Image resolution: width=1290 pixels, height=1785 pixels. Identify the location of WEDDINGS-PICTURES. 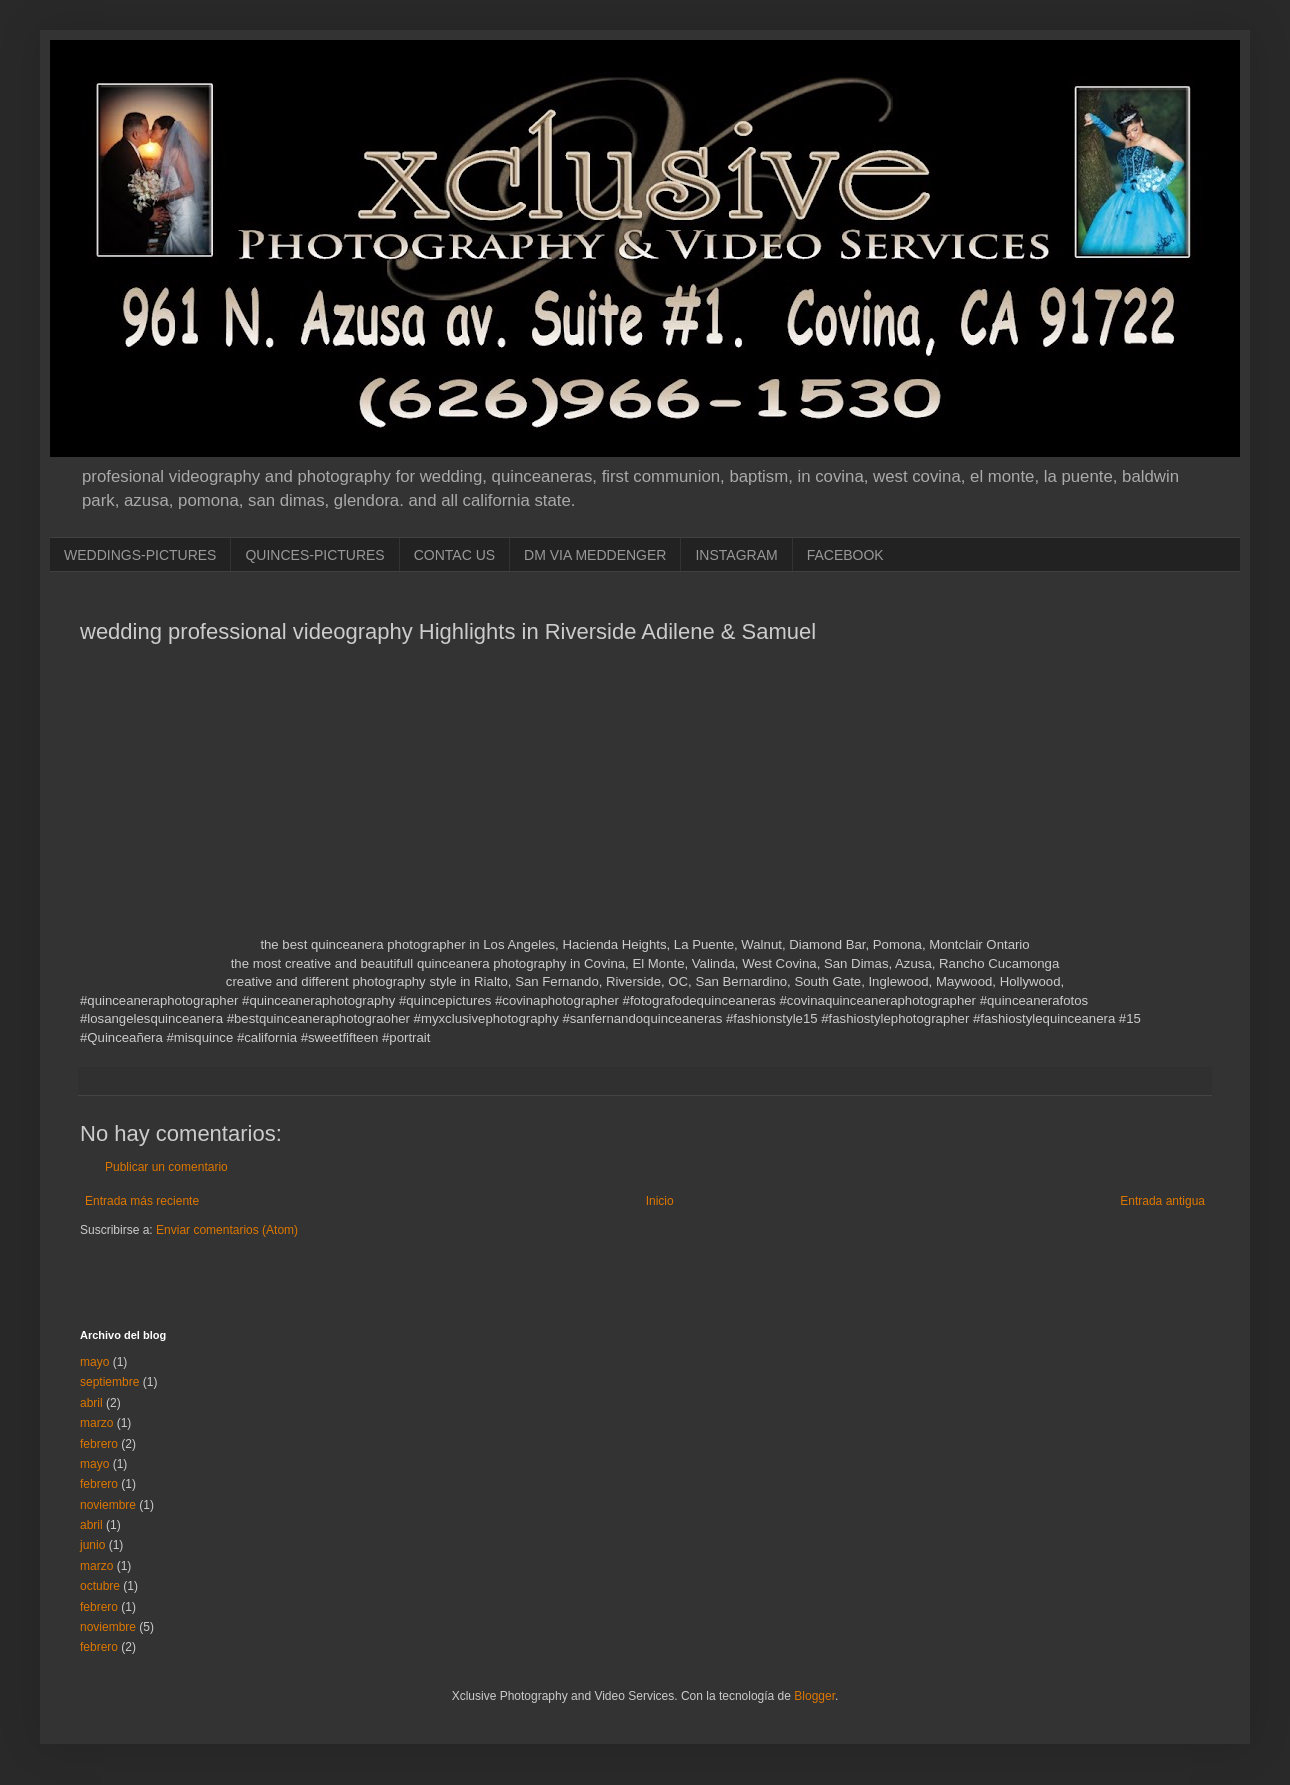
(140, 555).